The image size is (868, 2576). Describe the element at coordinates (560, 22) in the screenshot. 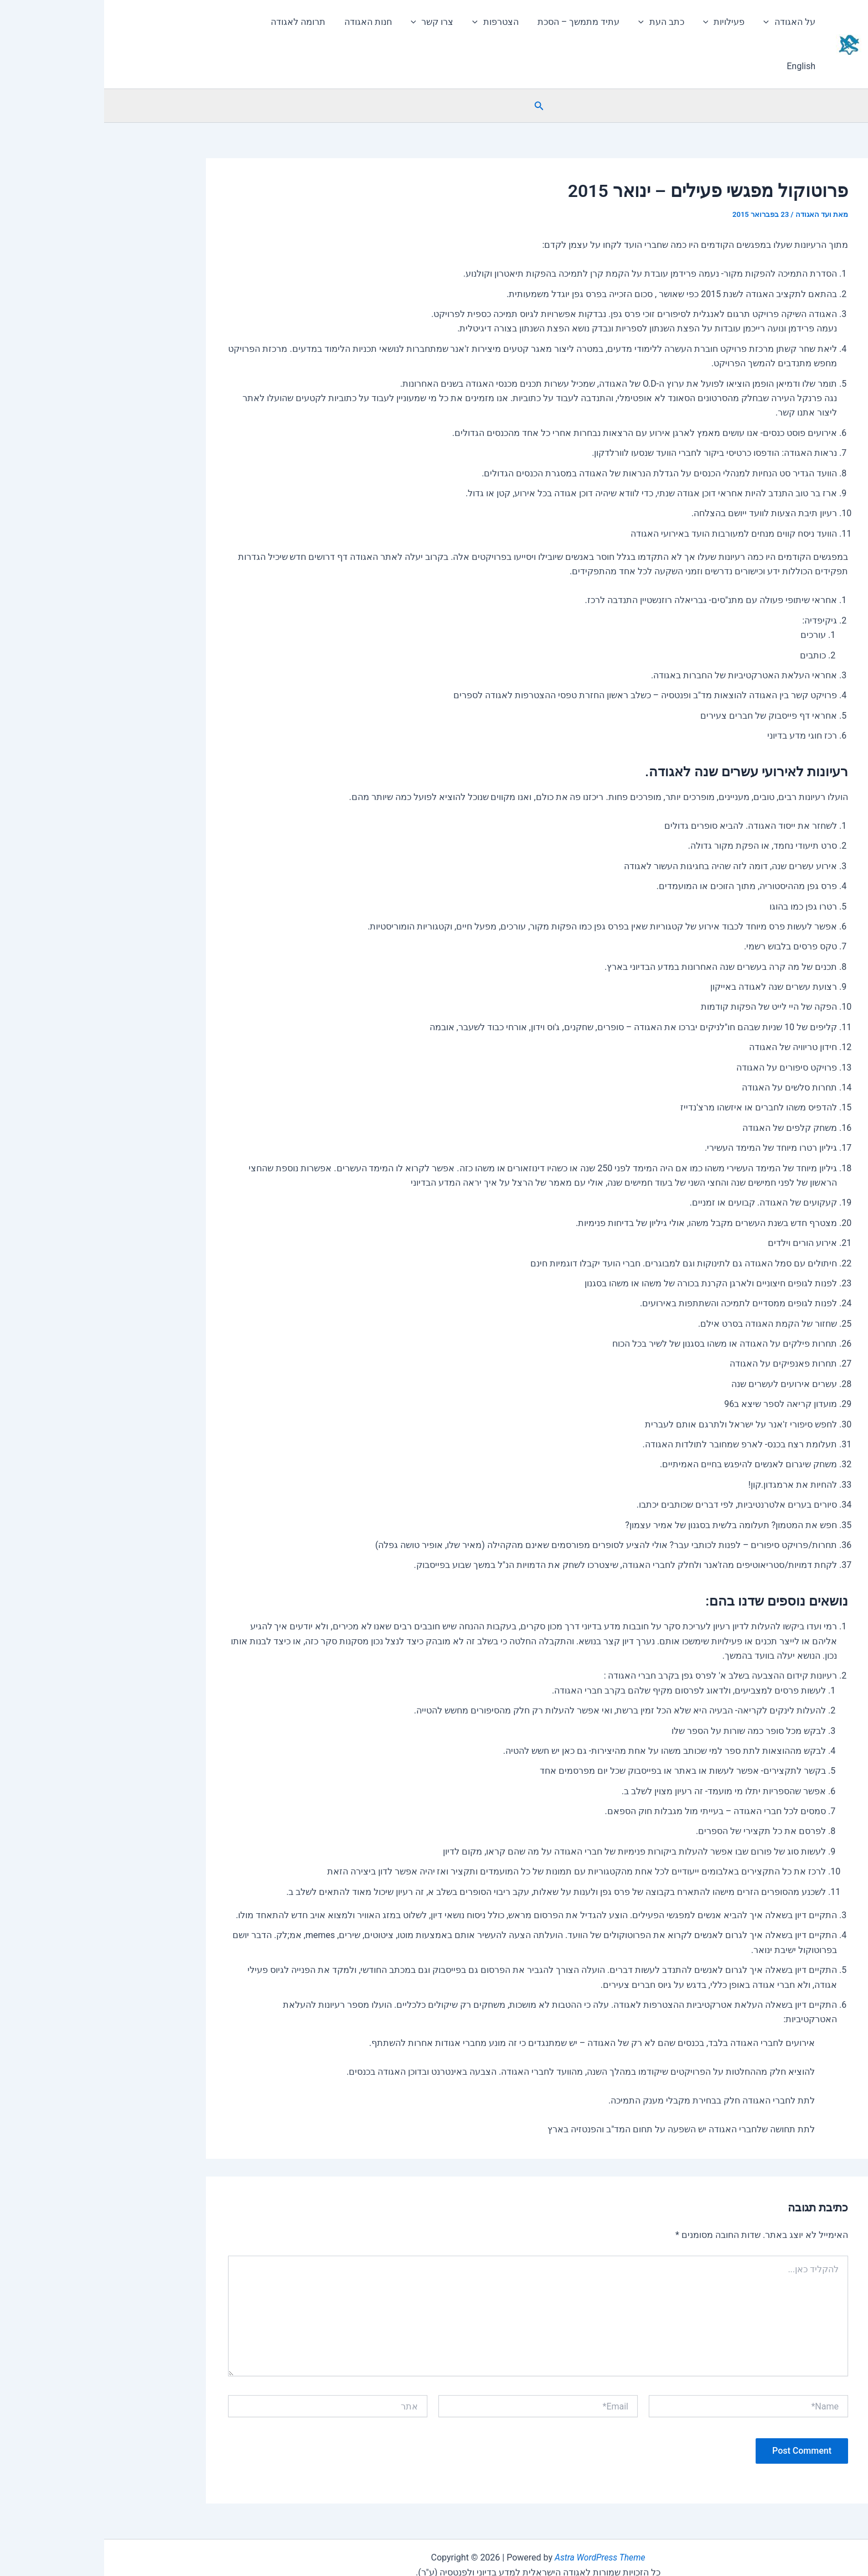

I see `כתב העת` at that location.